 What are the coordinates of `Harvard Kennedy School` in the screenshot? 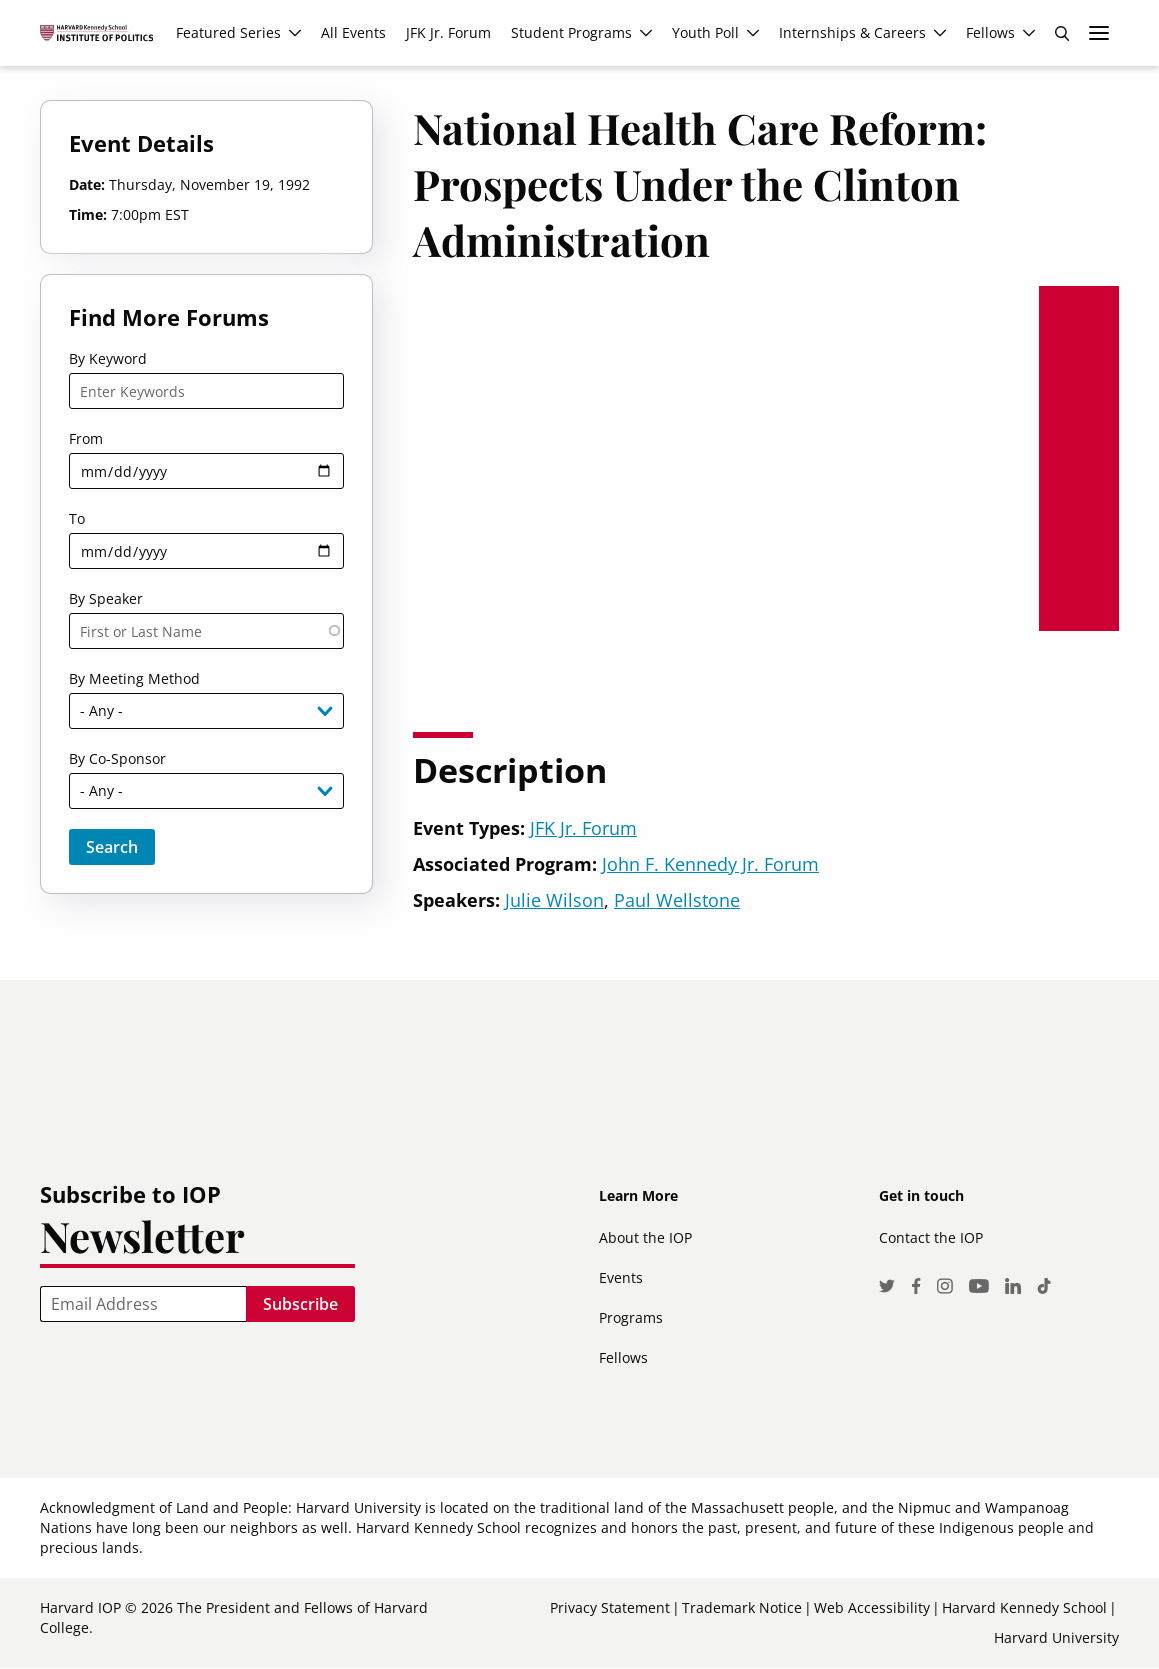 It's located at (1024, 1607).